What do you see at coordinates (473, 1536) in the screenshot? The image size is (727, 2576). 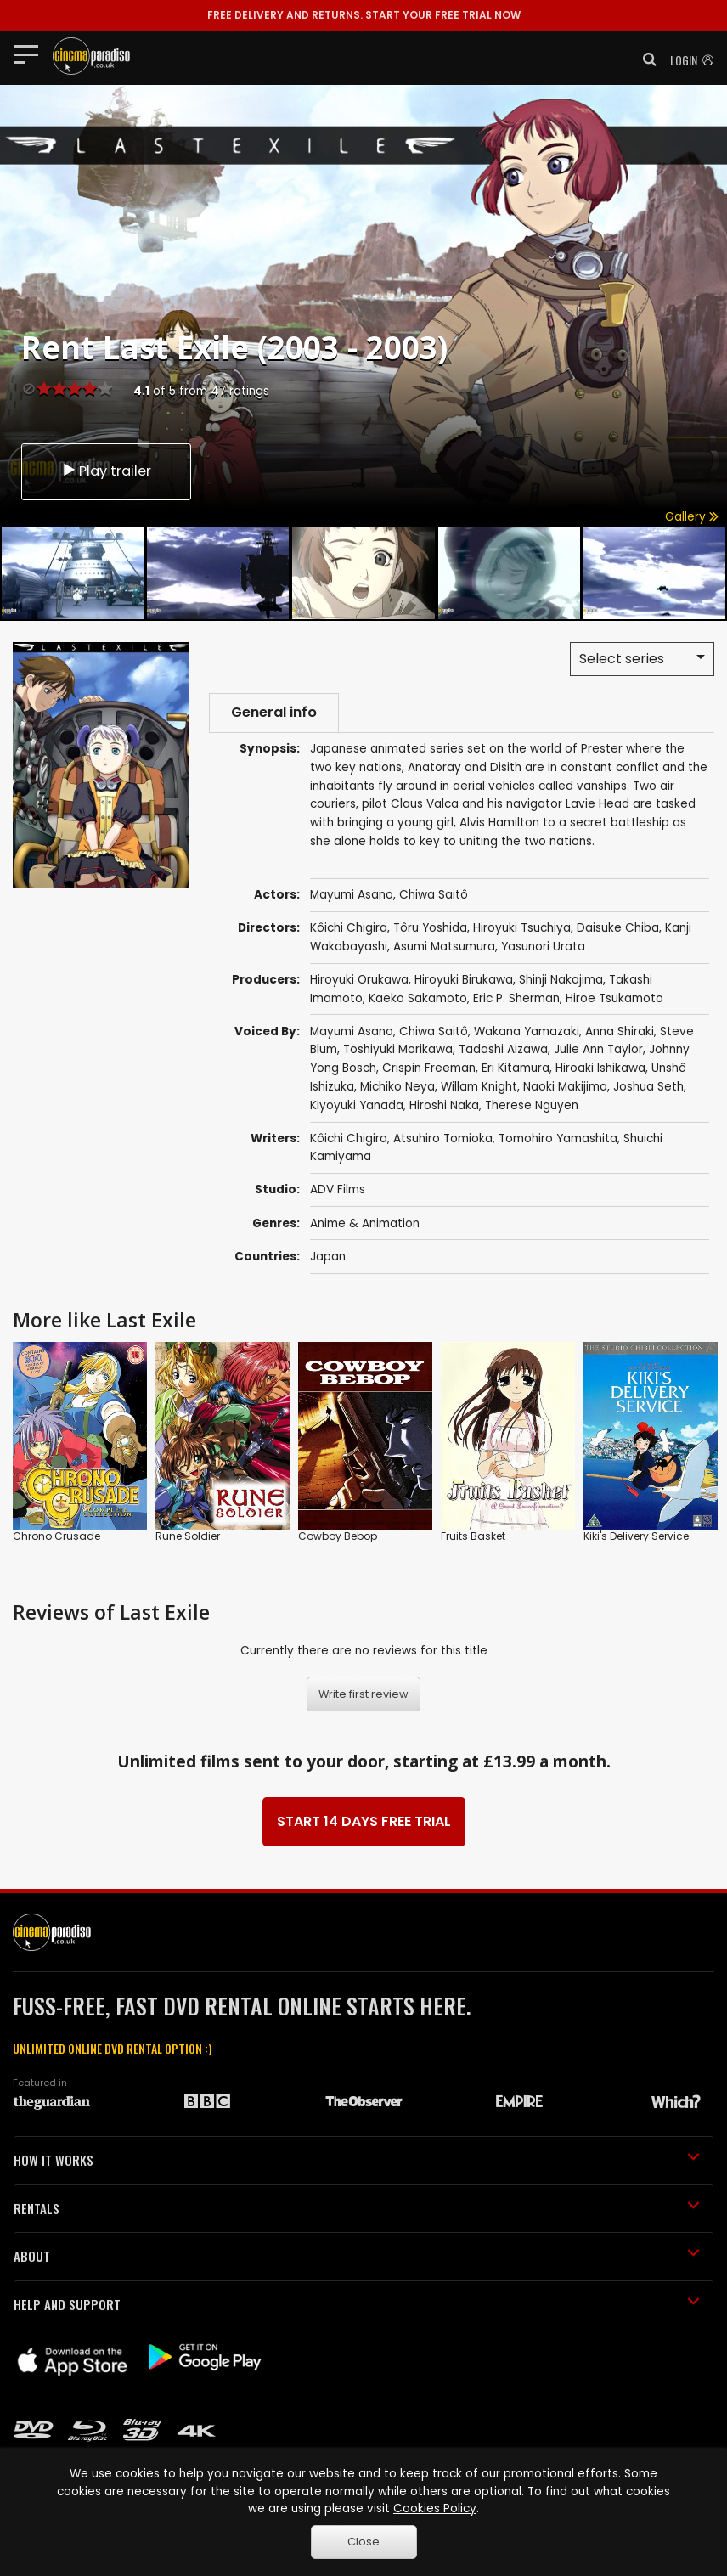 I see `Fruits Basket` at bounding box center [473, 1536].